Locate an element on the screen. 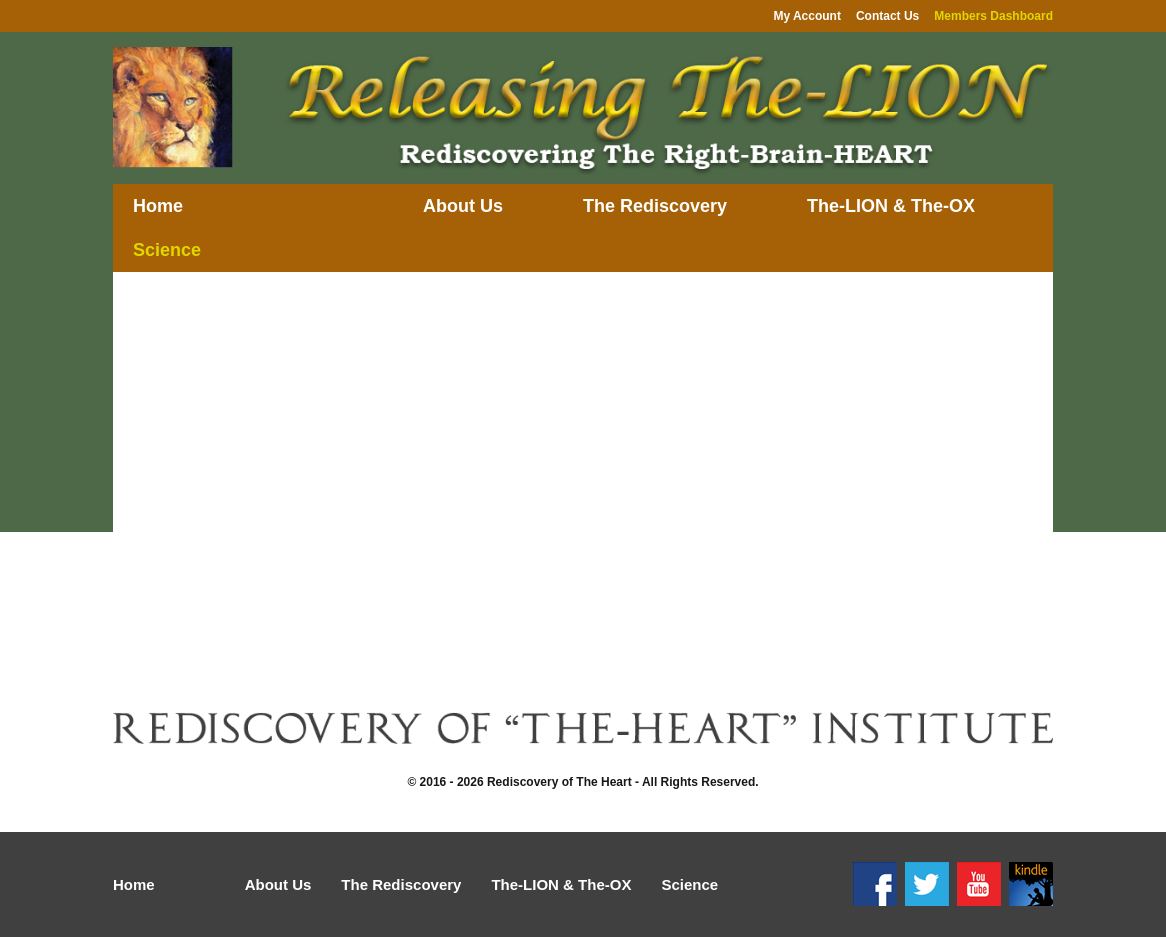 The height and width of the screenshot is (937, 1166). Contact Us is located at coordinates (887, 16).